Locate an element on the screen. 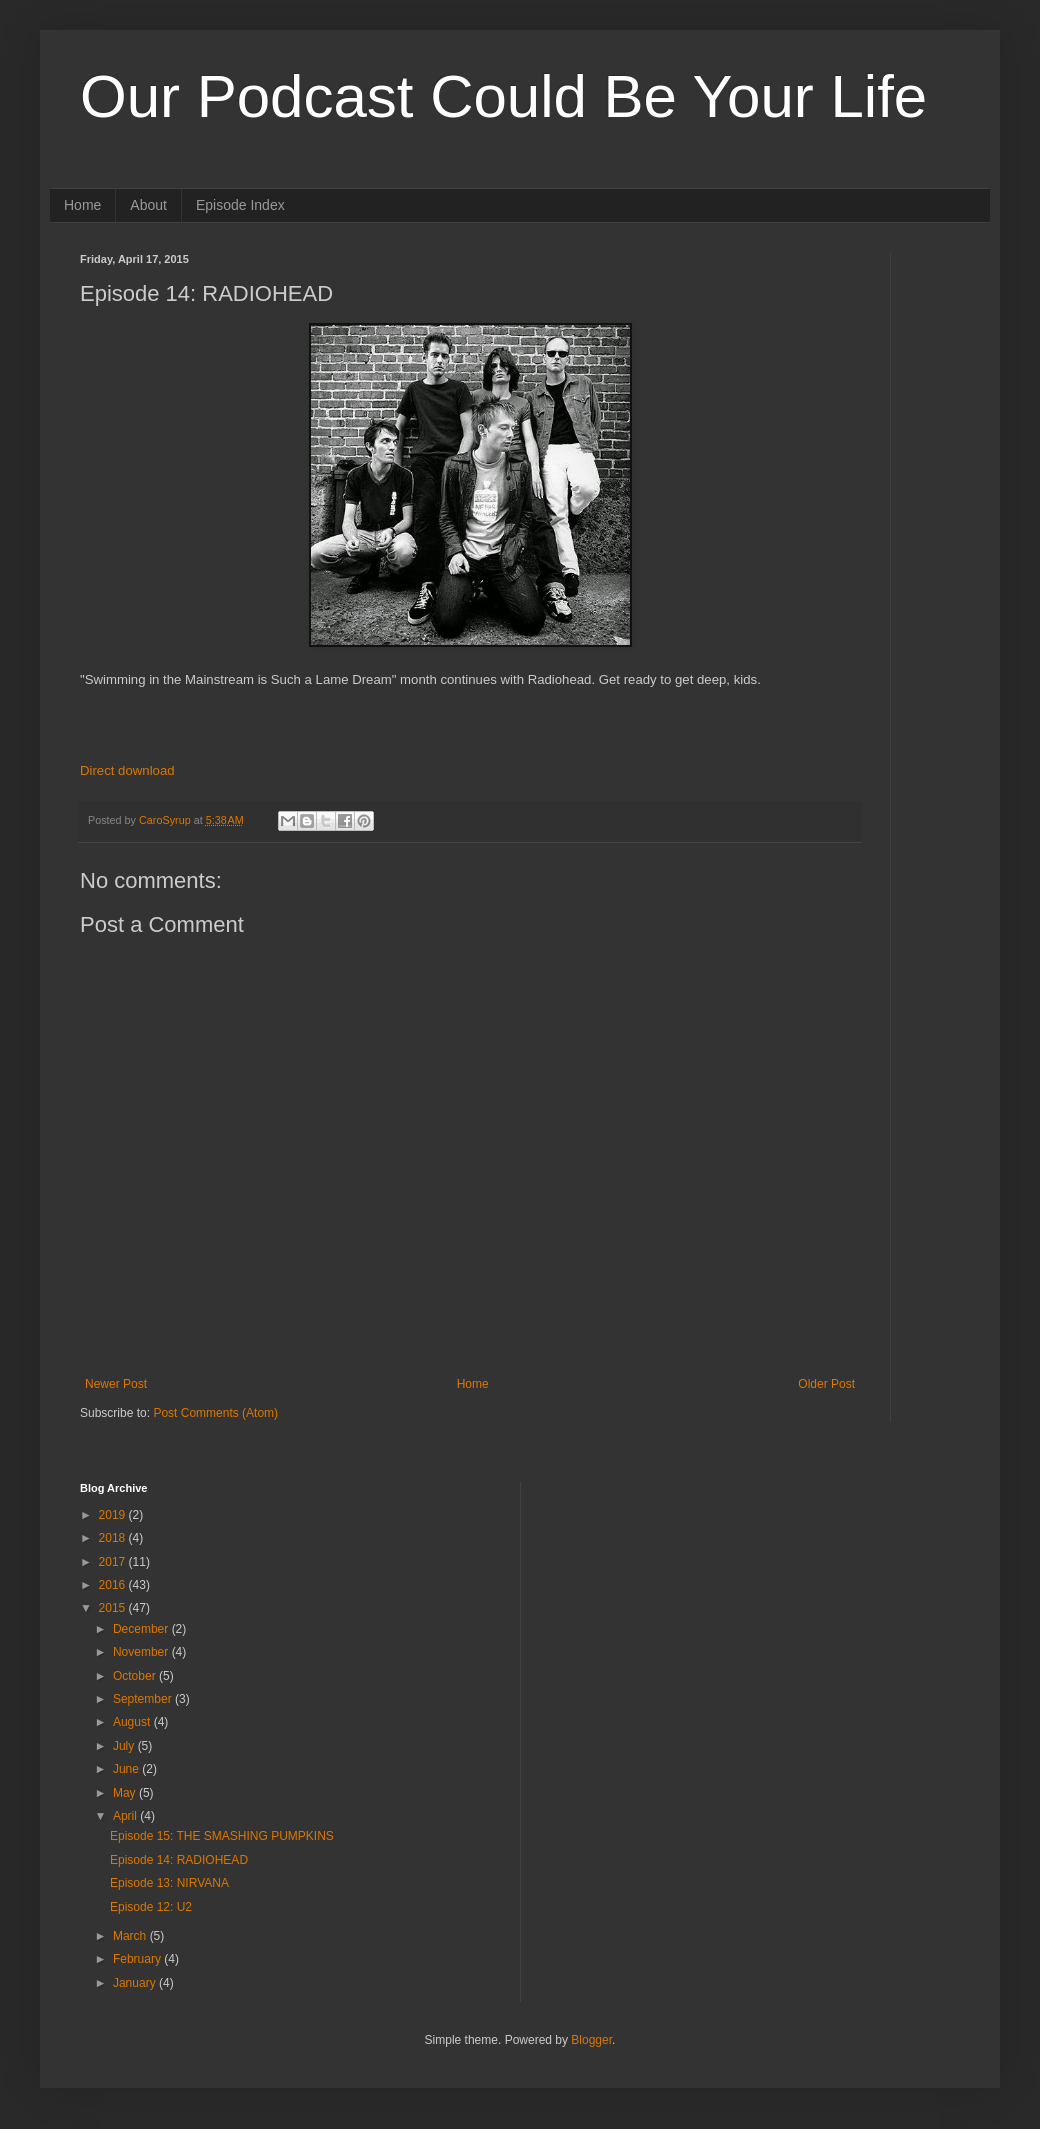 The height and width of the screenshot is (2129, 1040). Older Post is located at coordinates (826, 1384).